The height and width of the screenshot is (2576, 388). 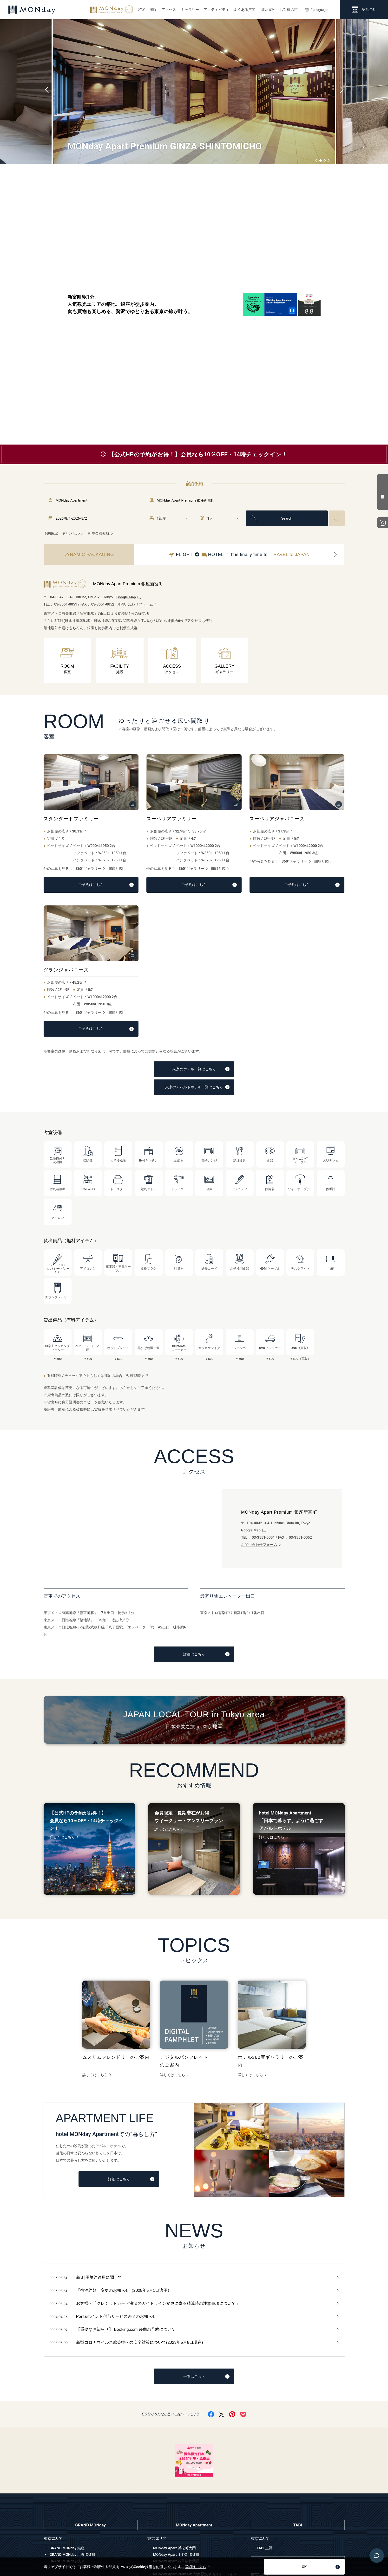 What do you see at coordinates (136, 604) in the screenshot?
I see `お問い合わせフォーム` at bounding box center [136, 604].